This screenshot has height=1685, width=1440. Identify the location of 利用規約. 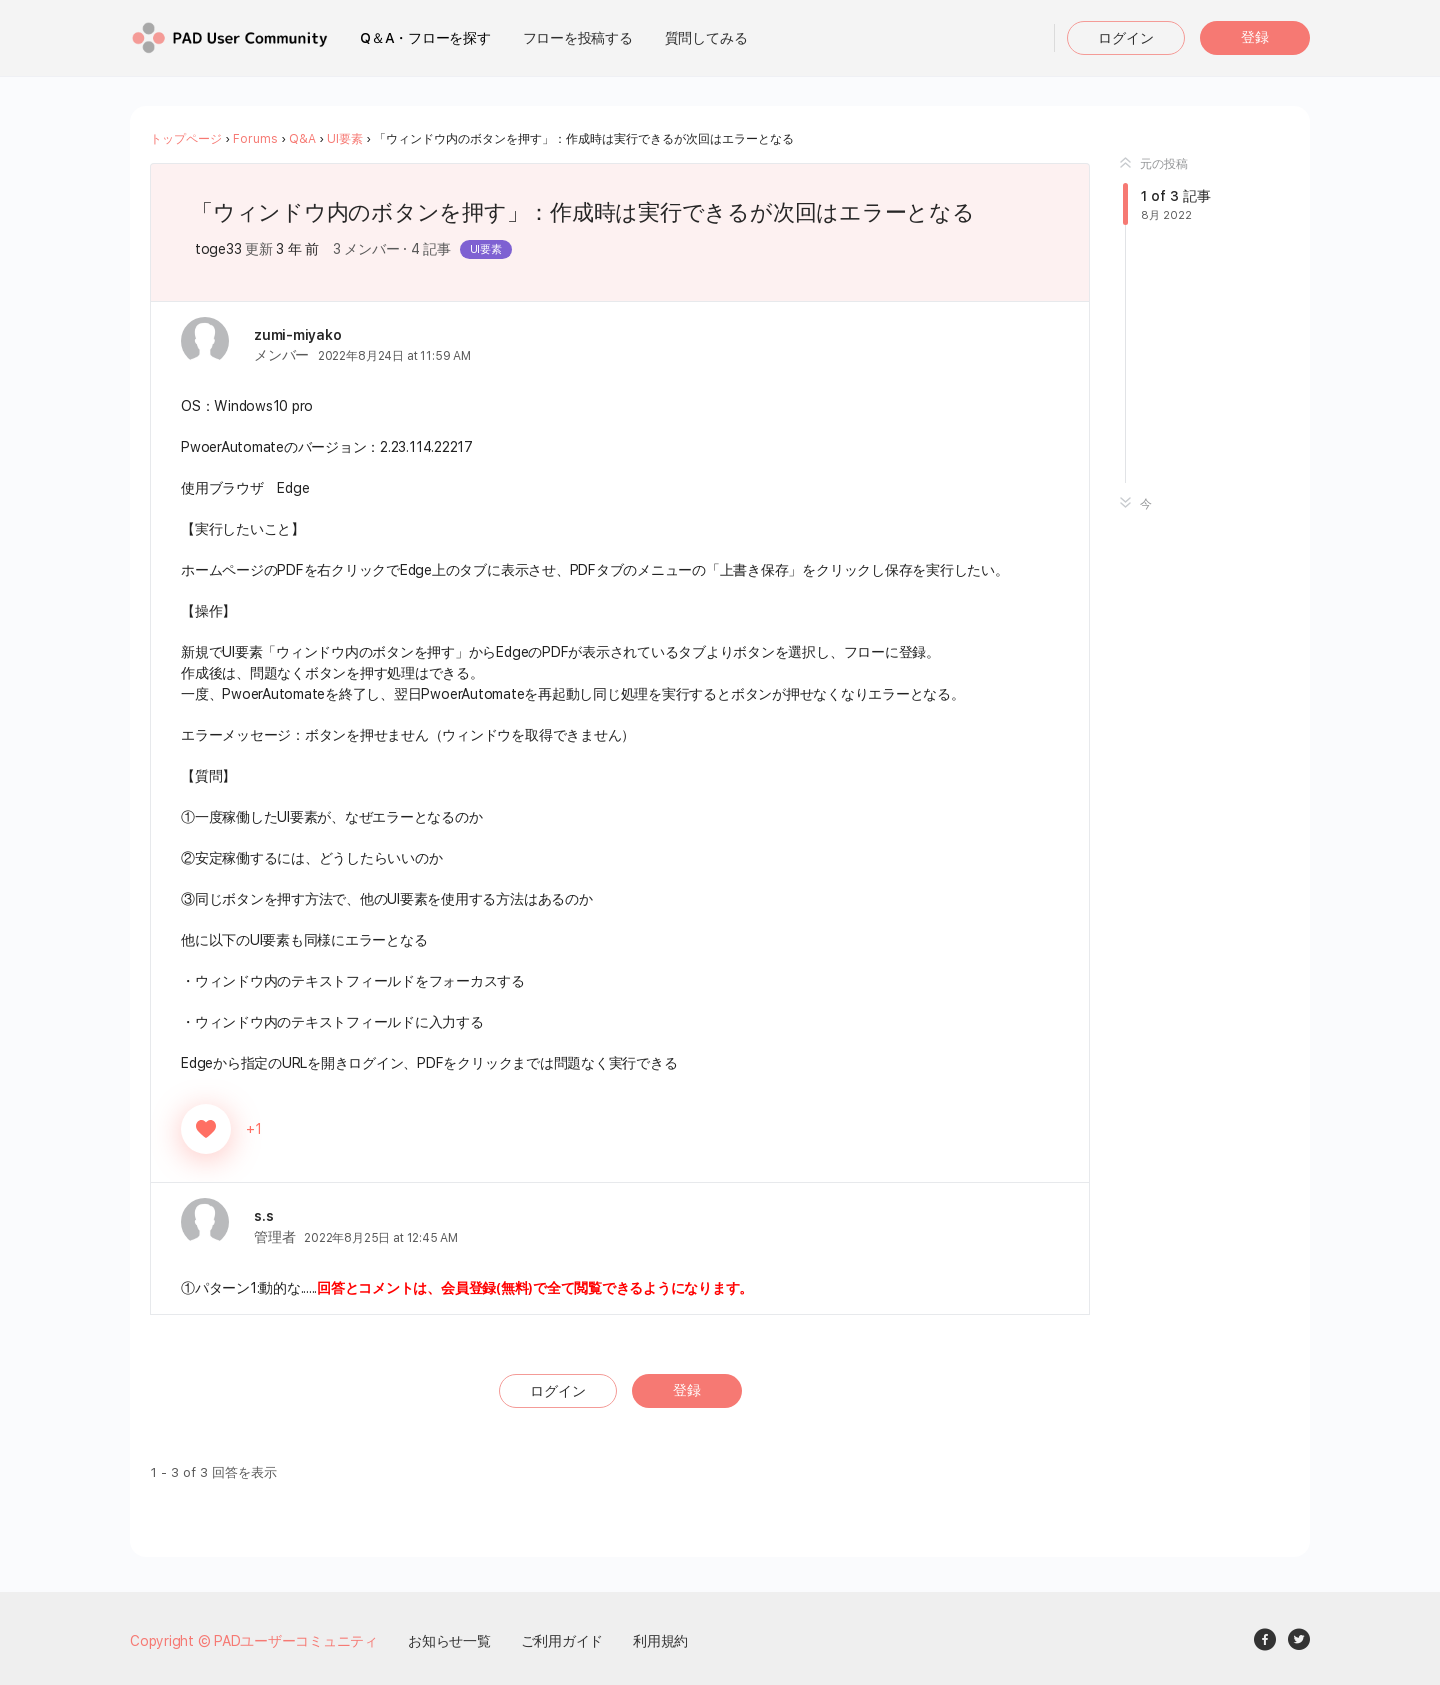
(660, 1640).